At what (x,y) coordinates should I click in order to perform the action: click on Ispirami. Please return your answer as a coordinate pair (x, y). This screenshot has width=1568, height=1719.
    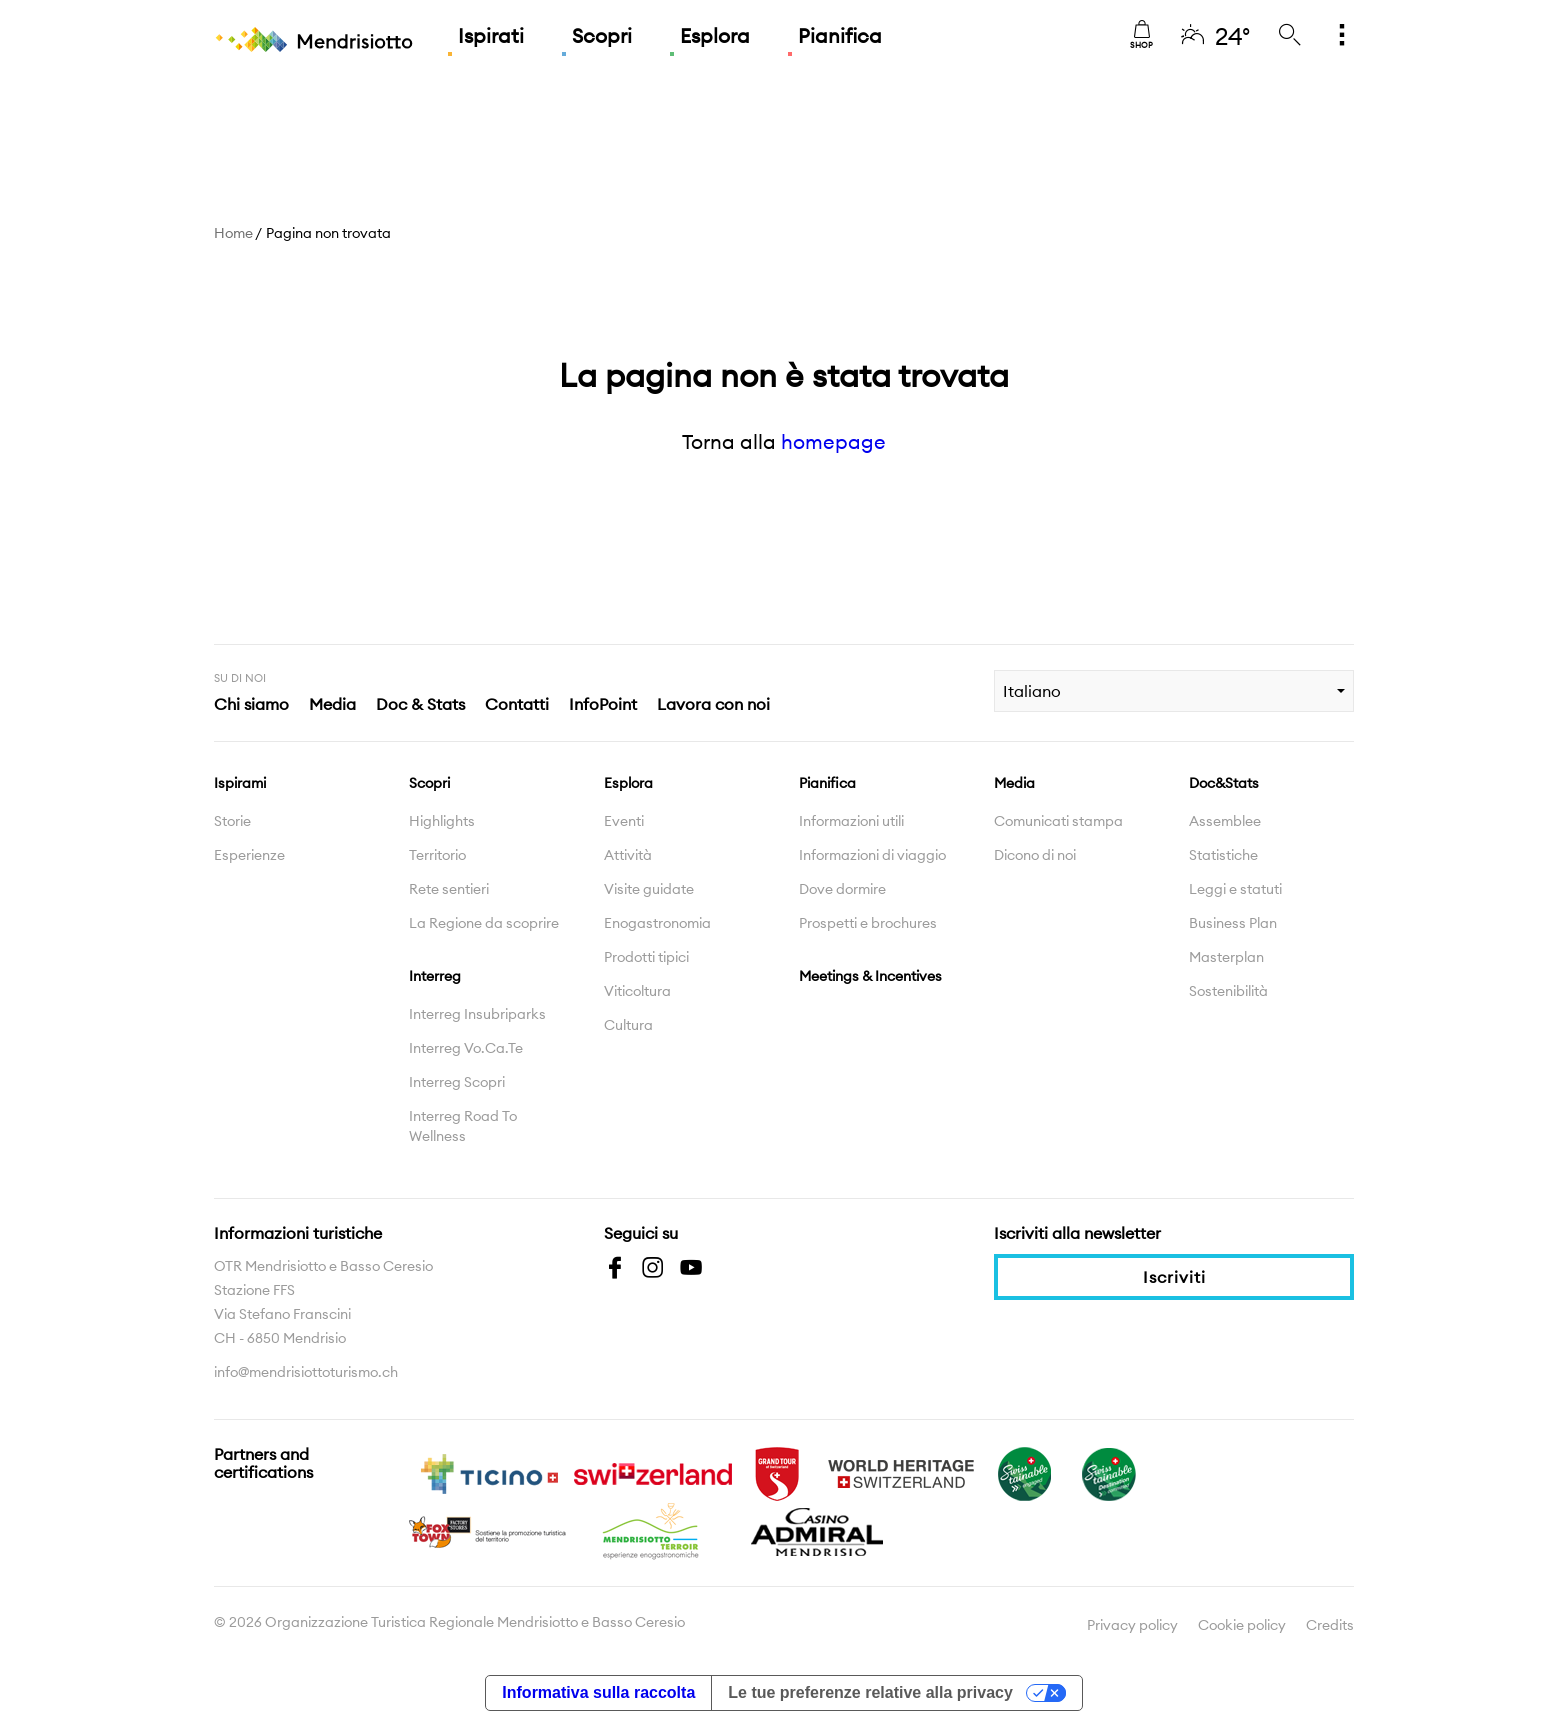
    Looking at the image, I should click on (240, 783).